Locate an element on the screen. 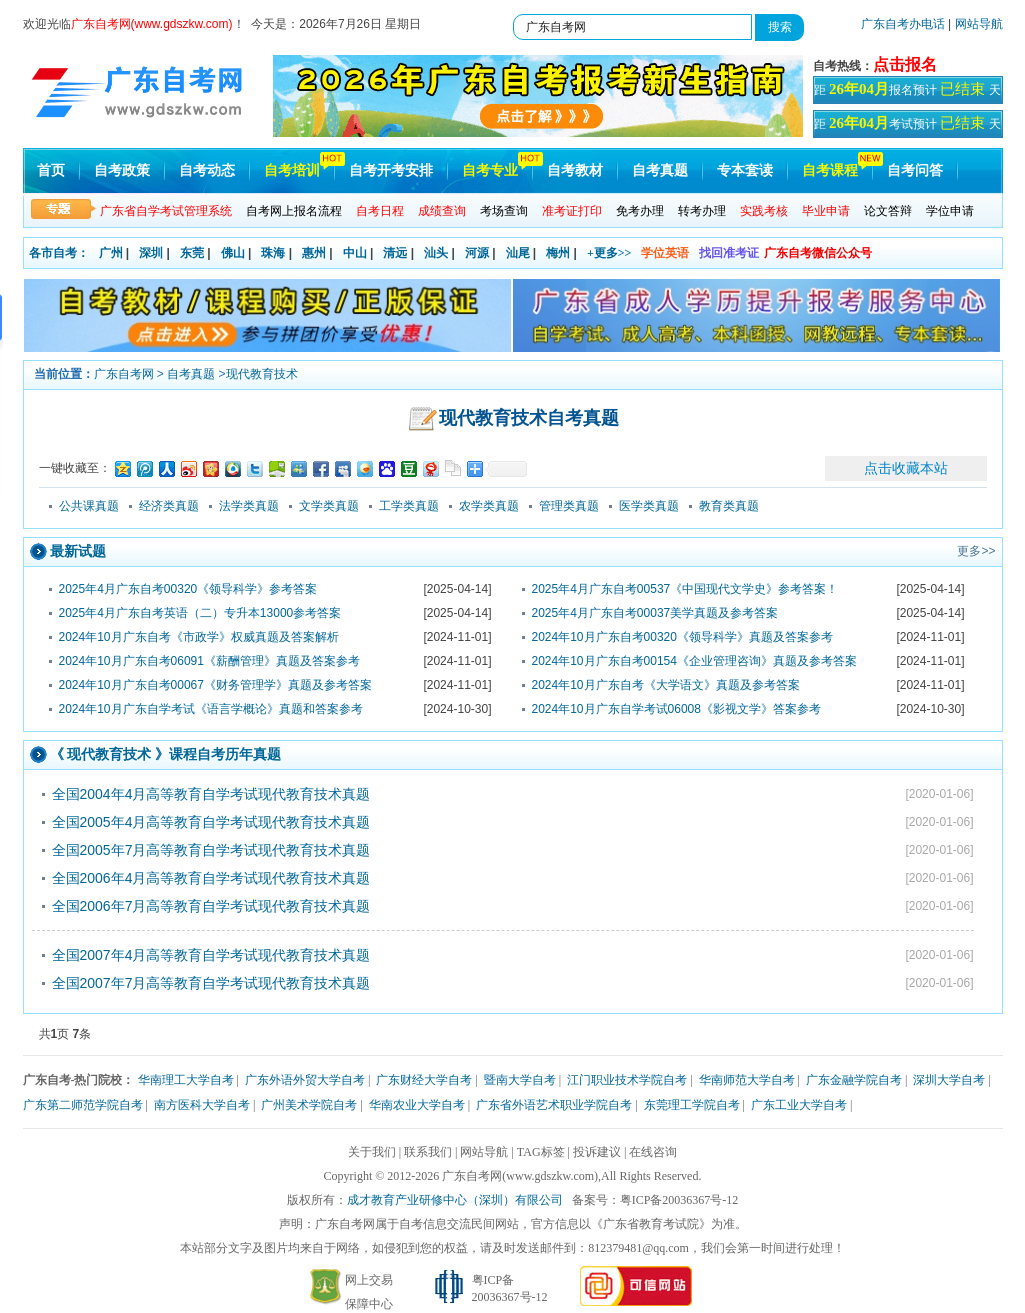 This screenshot has width=1025, height=1313. 清远 is located at coordinates (395, 253).